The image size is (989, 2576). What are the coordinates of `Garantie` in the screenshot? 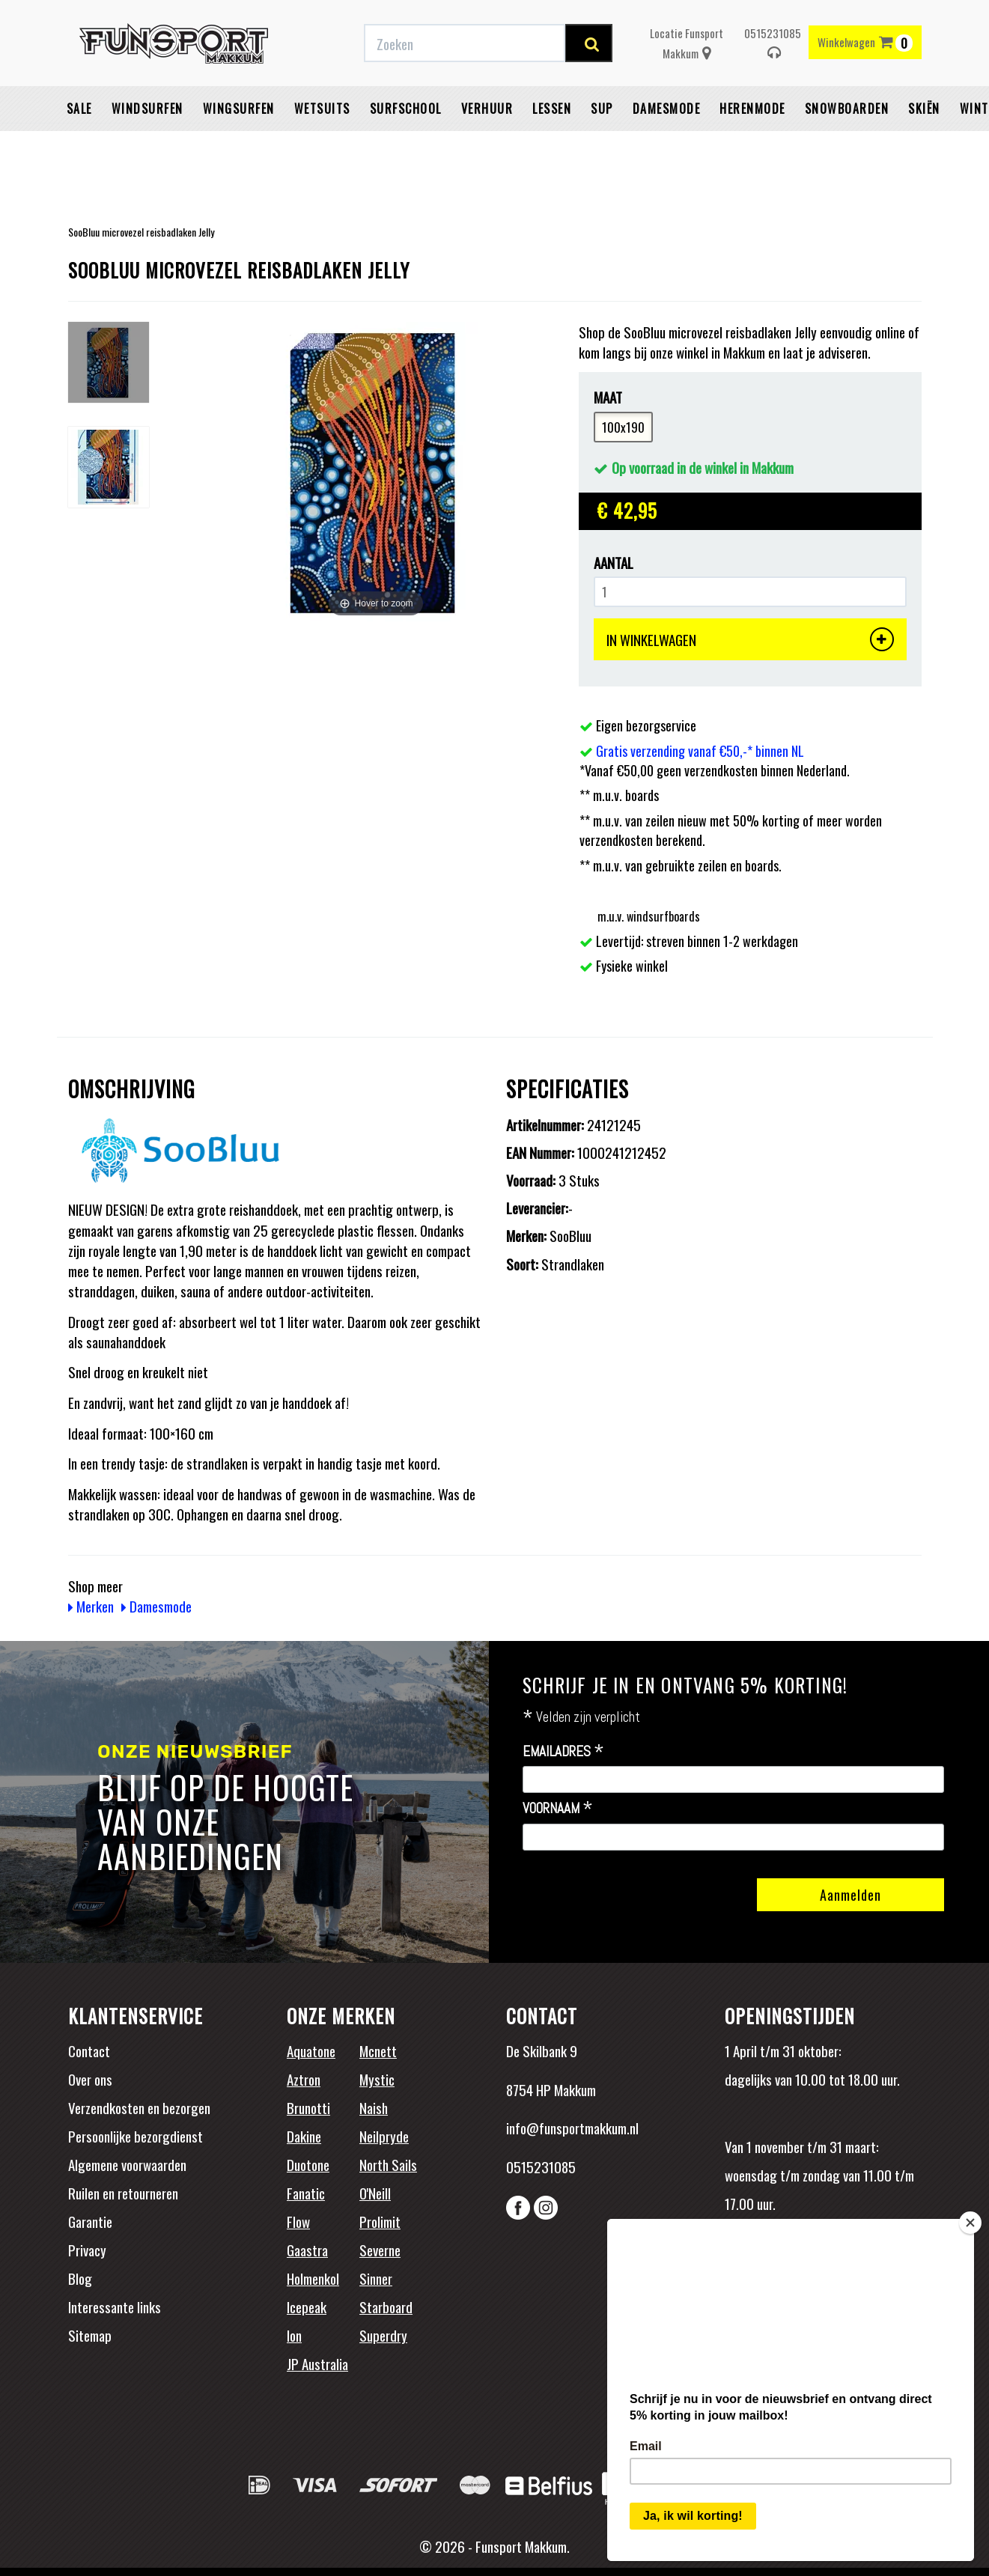 It's located at (90, 2221).